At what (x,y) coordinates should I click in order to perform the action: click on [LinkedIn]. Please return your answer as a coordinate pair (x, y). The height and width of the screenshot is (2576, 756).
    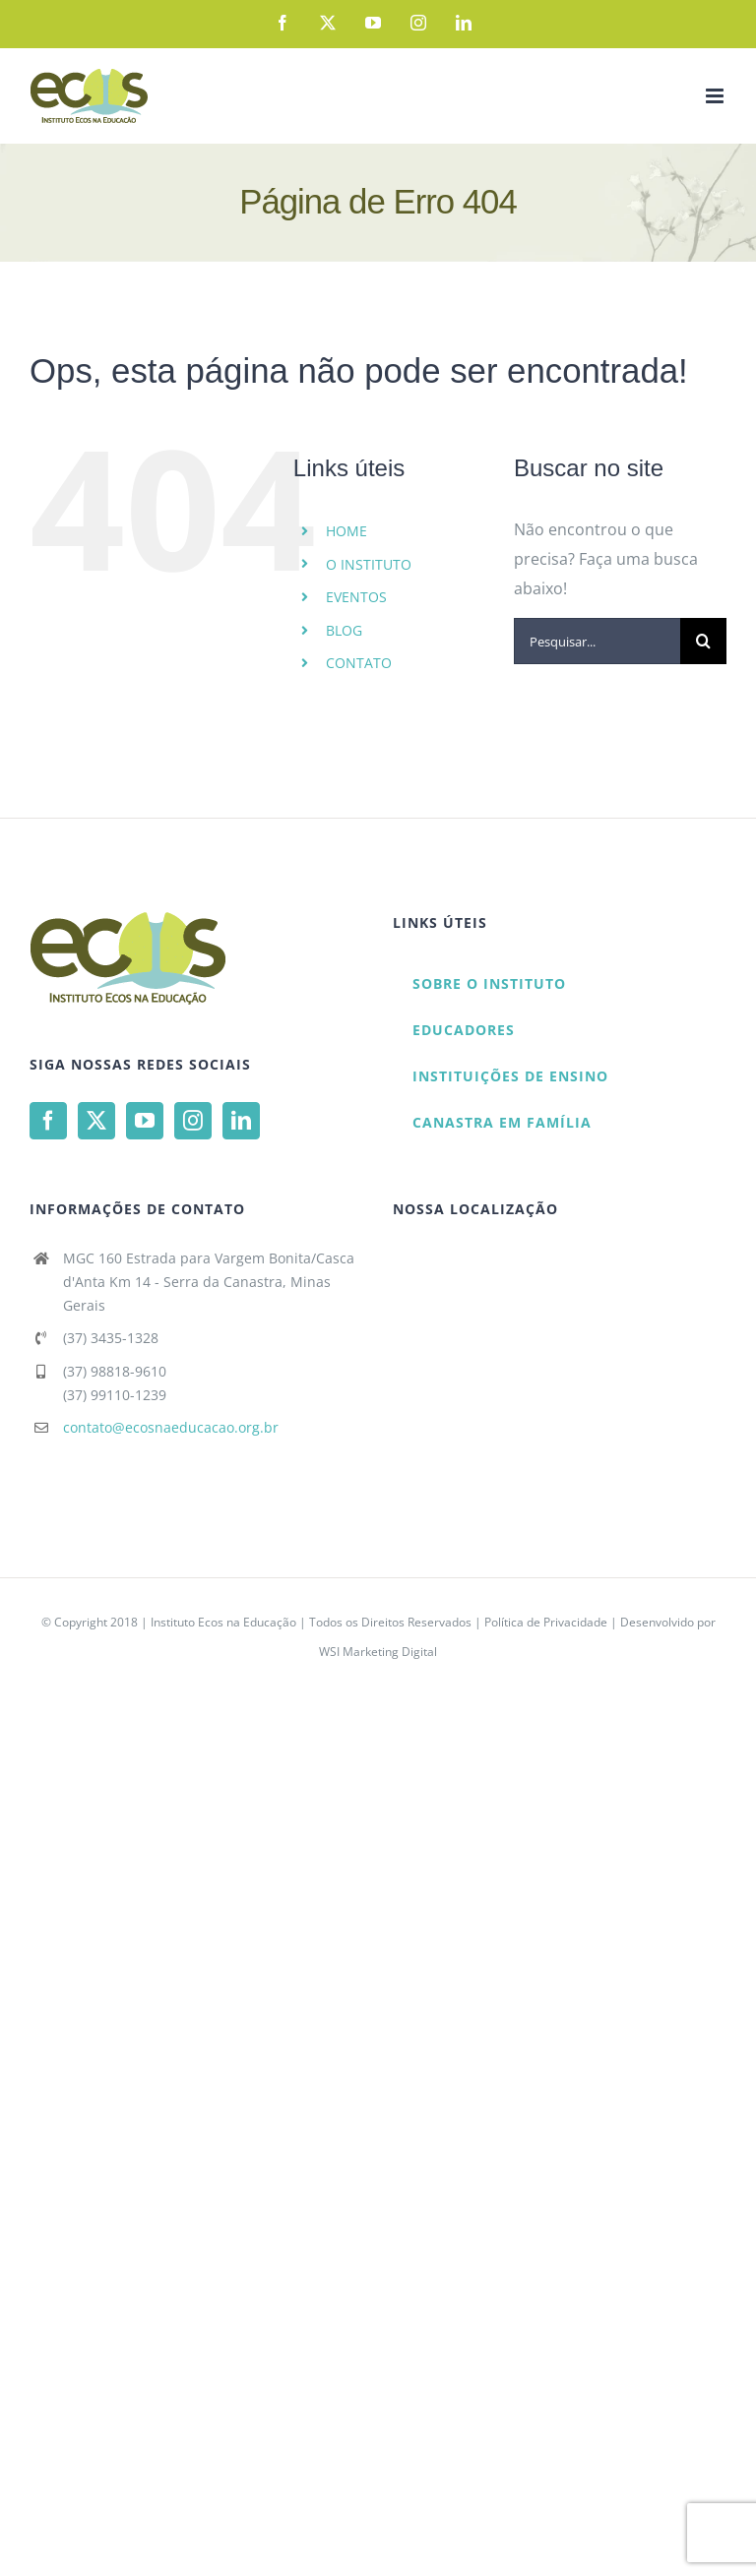
    Looking at the image, I should click on (241, 1120).